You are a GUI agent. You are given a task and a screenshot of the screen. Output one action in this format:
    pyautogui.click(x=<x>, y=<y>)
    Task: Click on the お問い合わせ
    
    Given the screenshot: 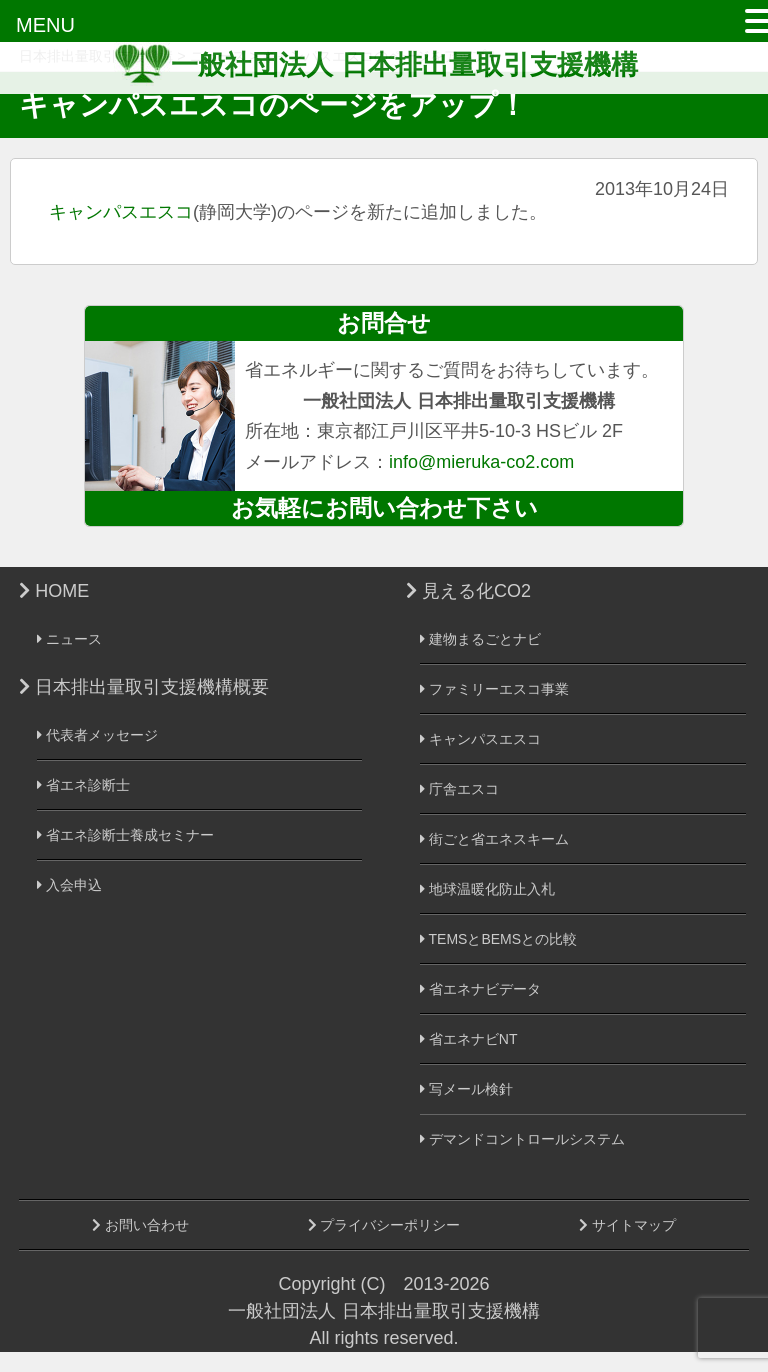 What is the action you would take?
    pyautogui.click(x=140, y=1225)
    